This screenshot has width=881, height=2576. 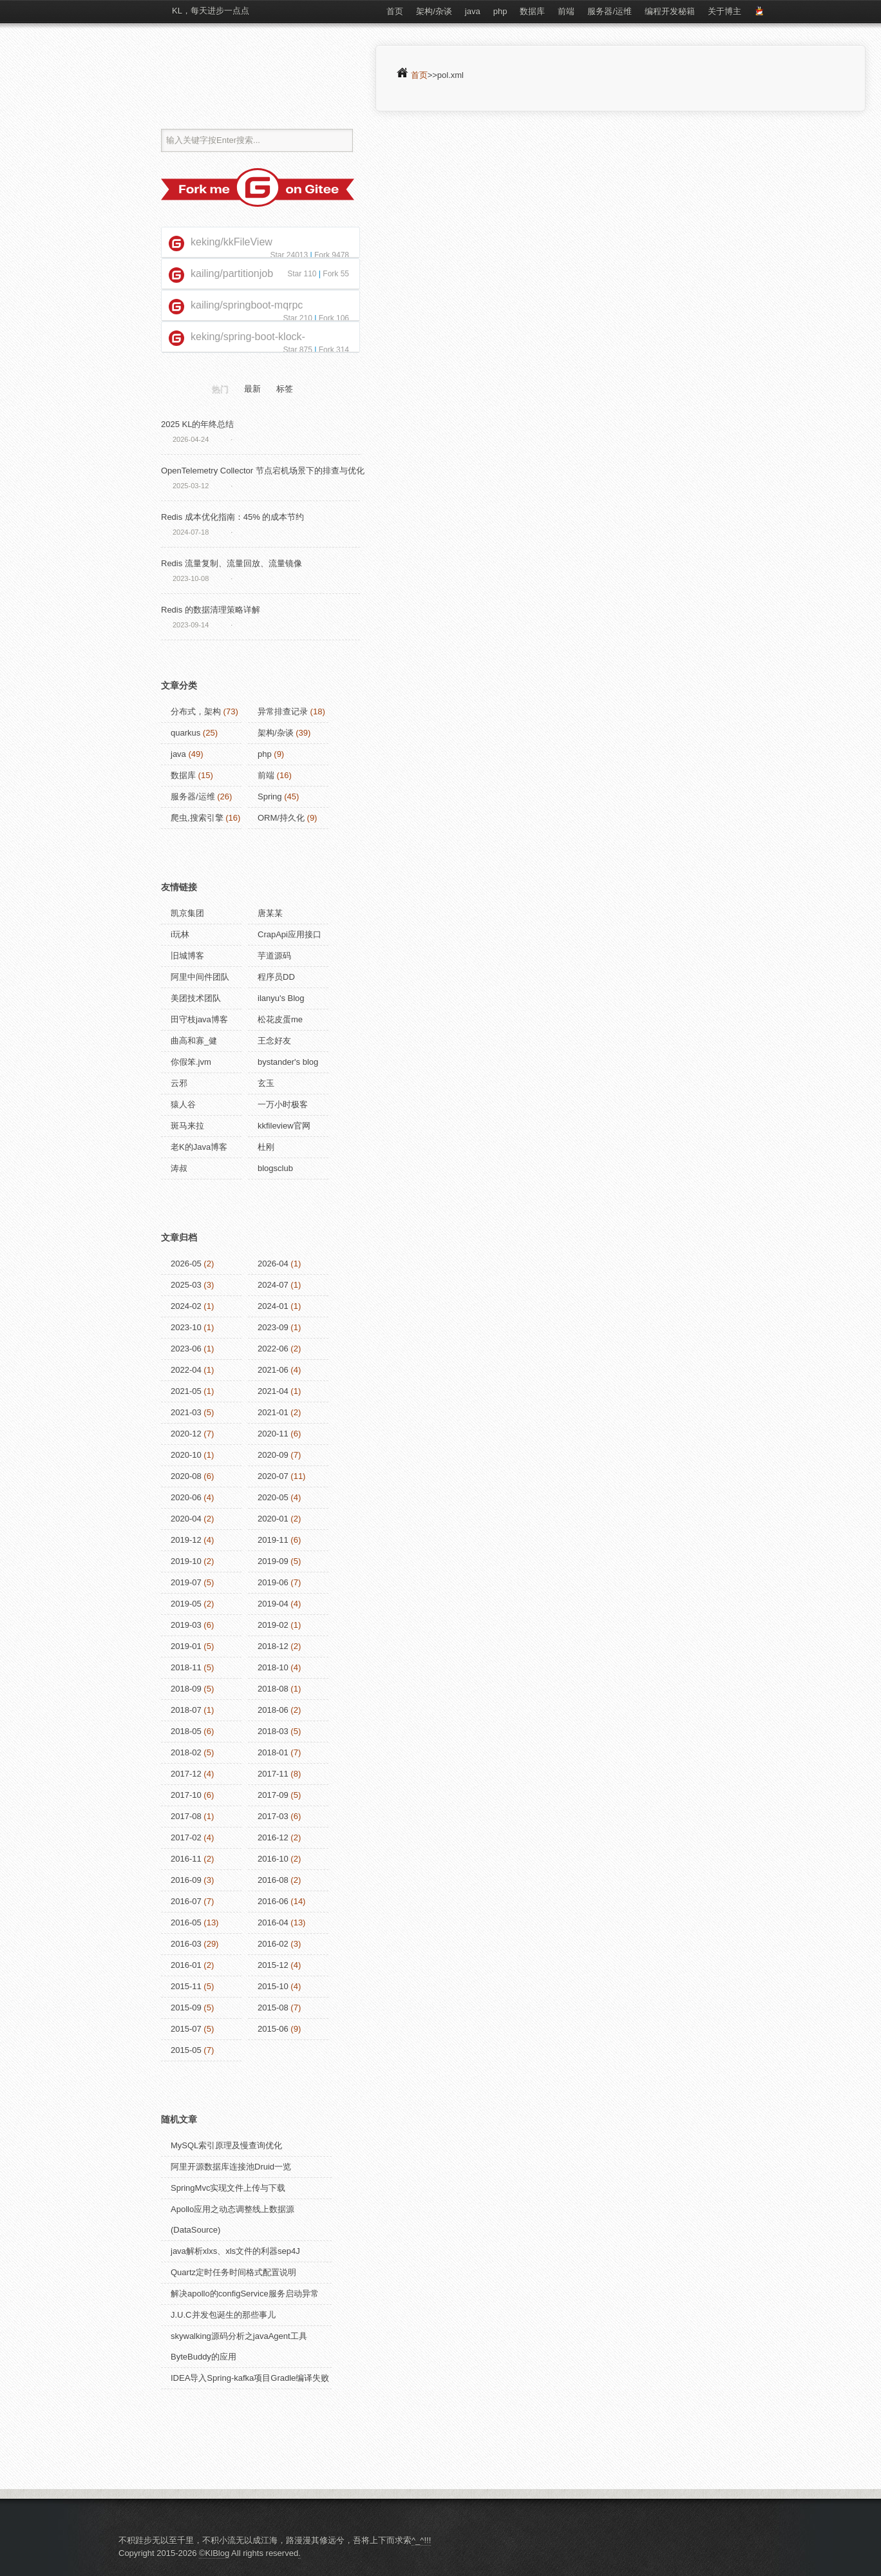 I want to click on 2021-05, so click(x=186, y=1391).